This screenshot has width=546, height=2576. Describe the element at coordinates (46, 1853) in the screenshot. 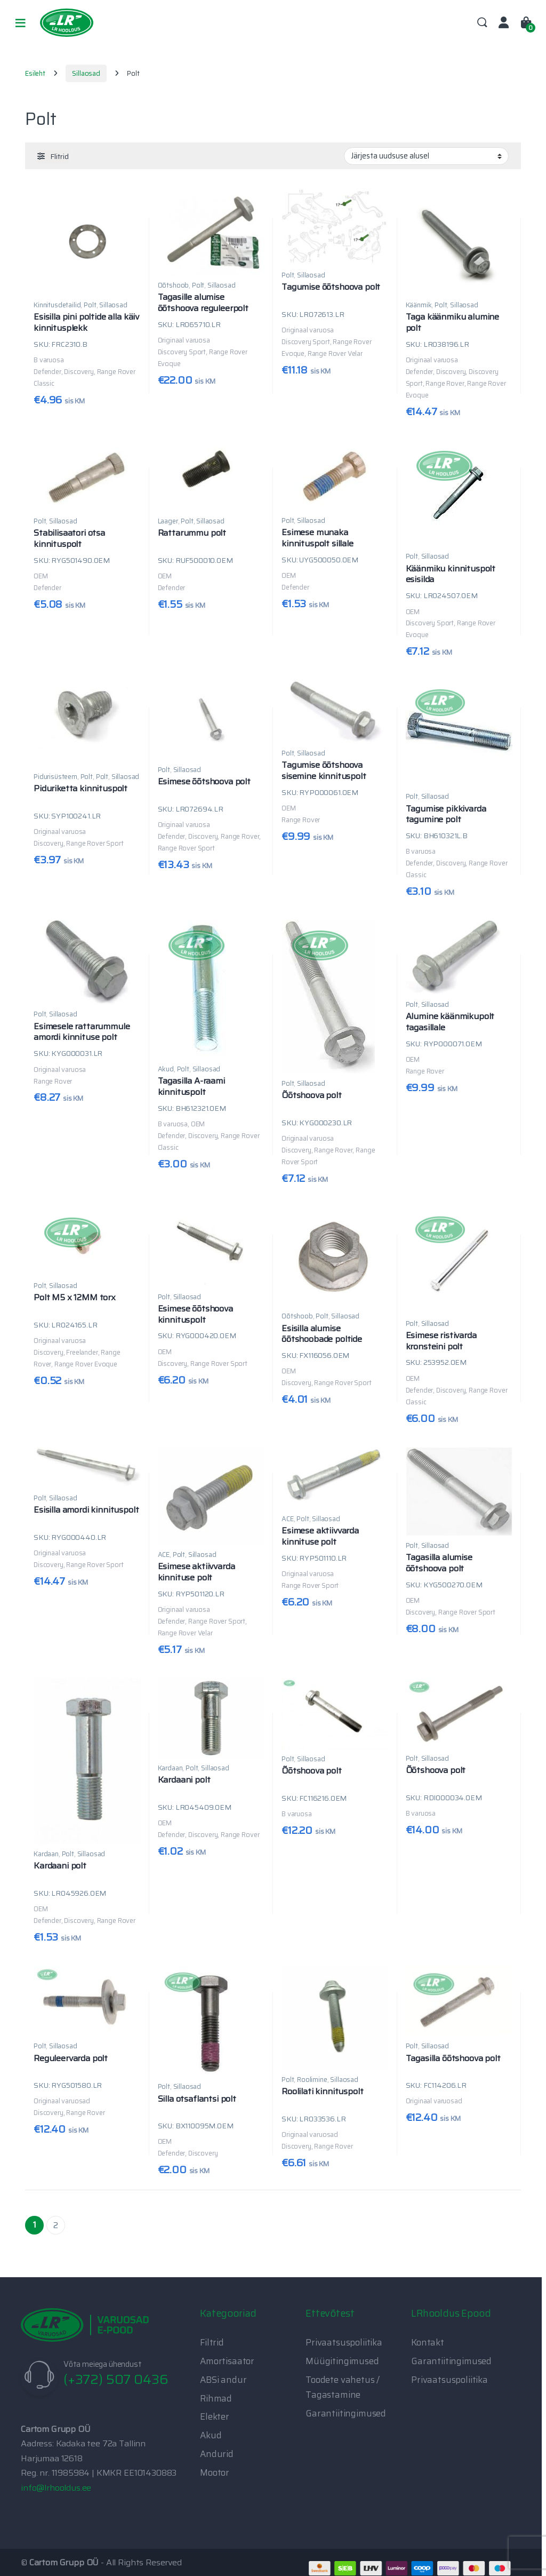

I see `Kardaan` at that location.